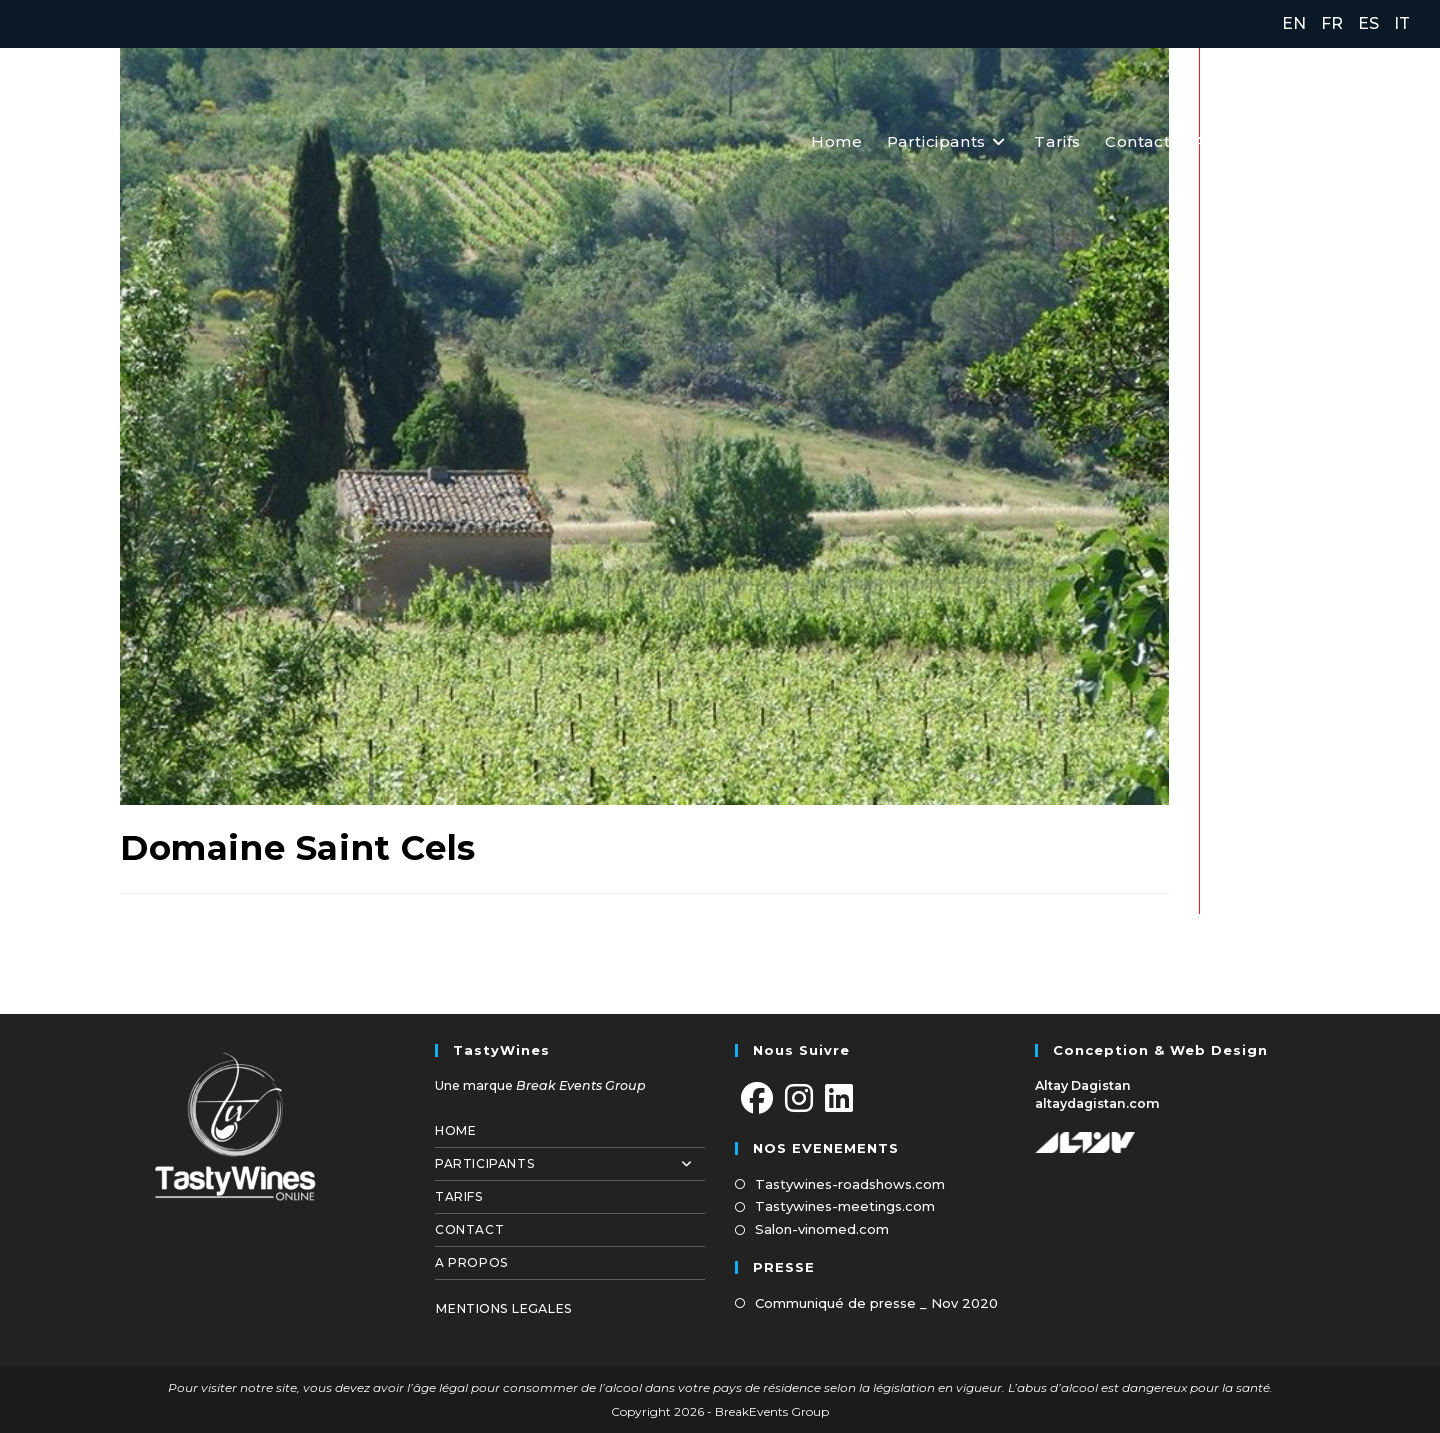 The image size is (1440, 1433). Describe the element at coordinates (822, 1229) in the screenshot. I see `Salon-vinomed.com` at that location.